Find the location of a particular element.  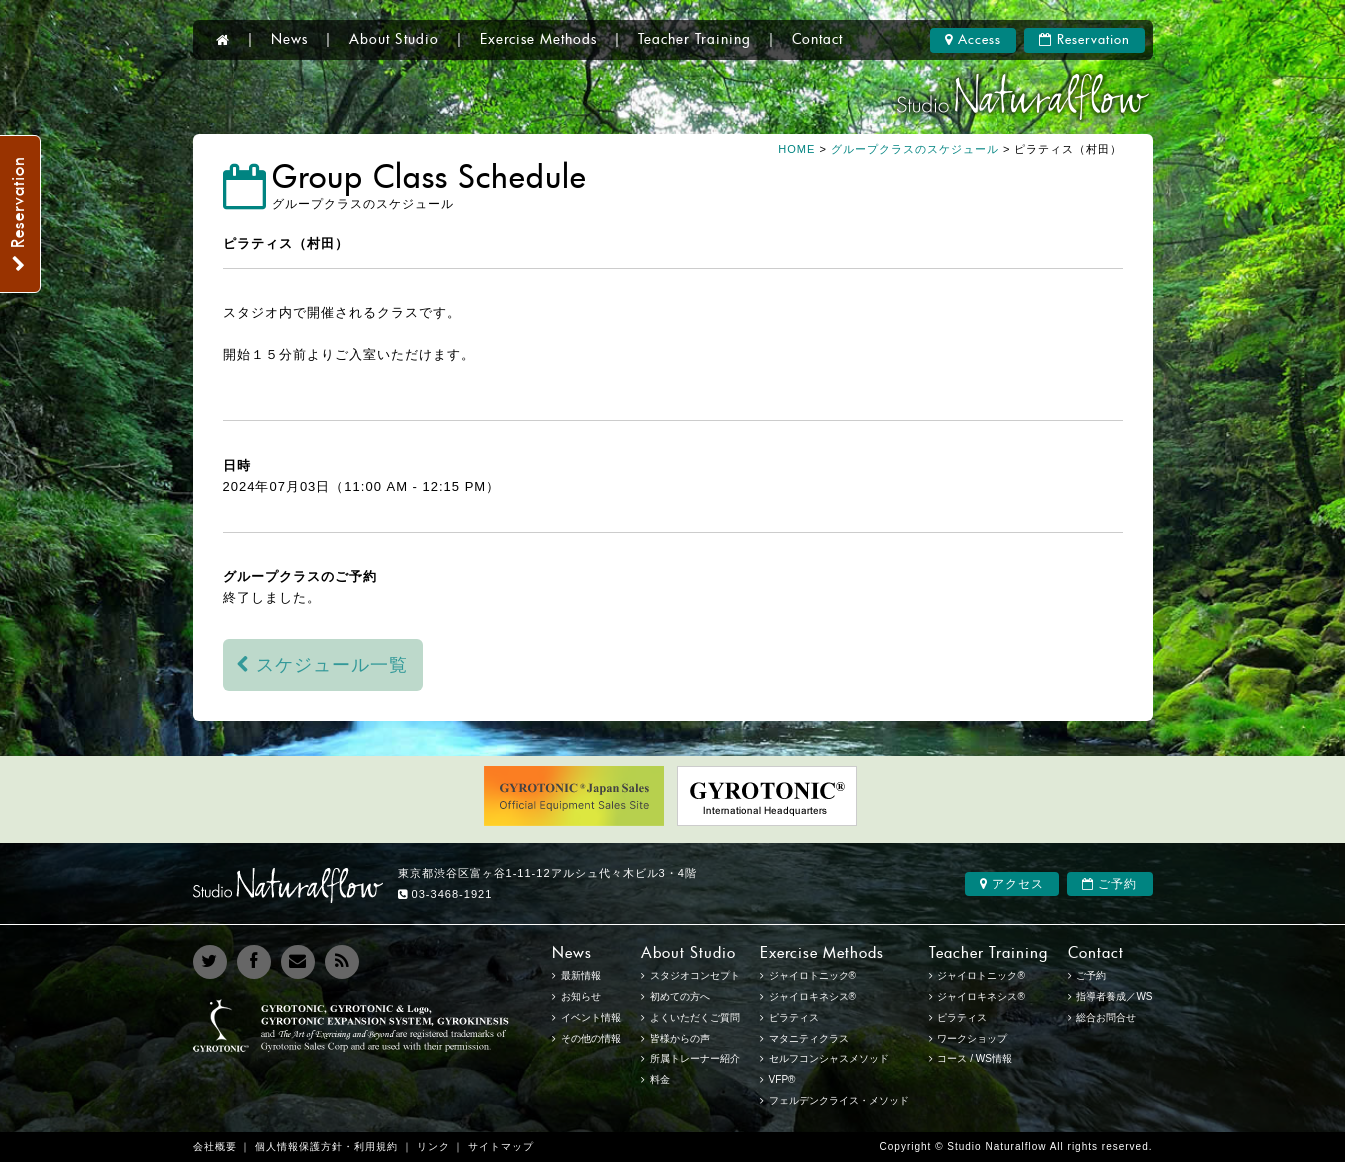

初めての方へ is located at coordinates (680, 996).